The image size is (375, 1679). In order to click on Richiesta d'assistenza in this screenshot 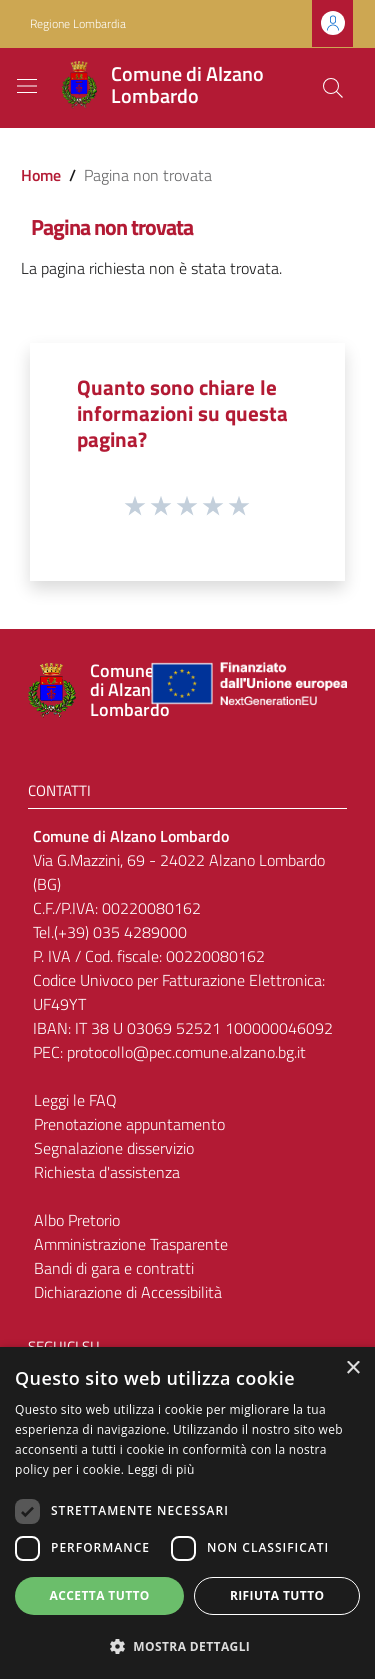, I will do `click(107, 1172)`.